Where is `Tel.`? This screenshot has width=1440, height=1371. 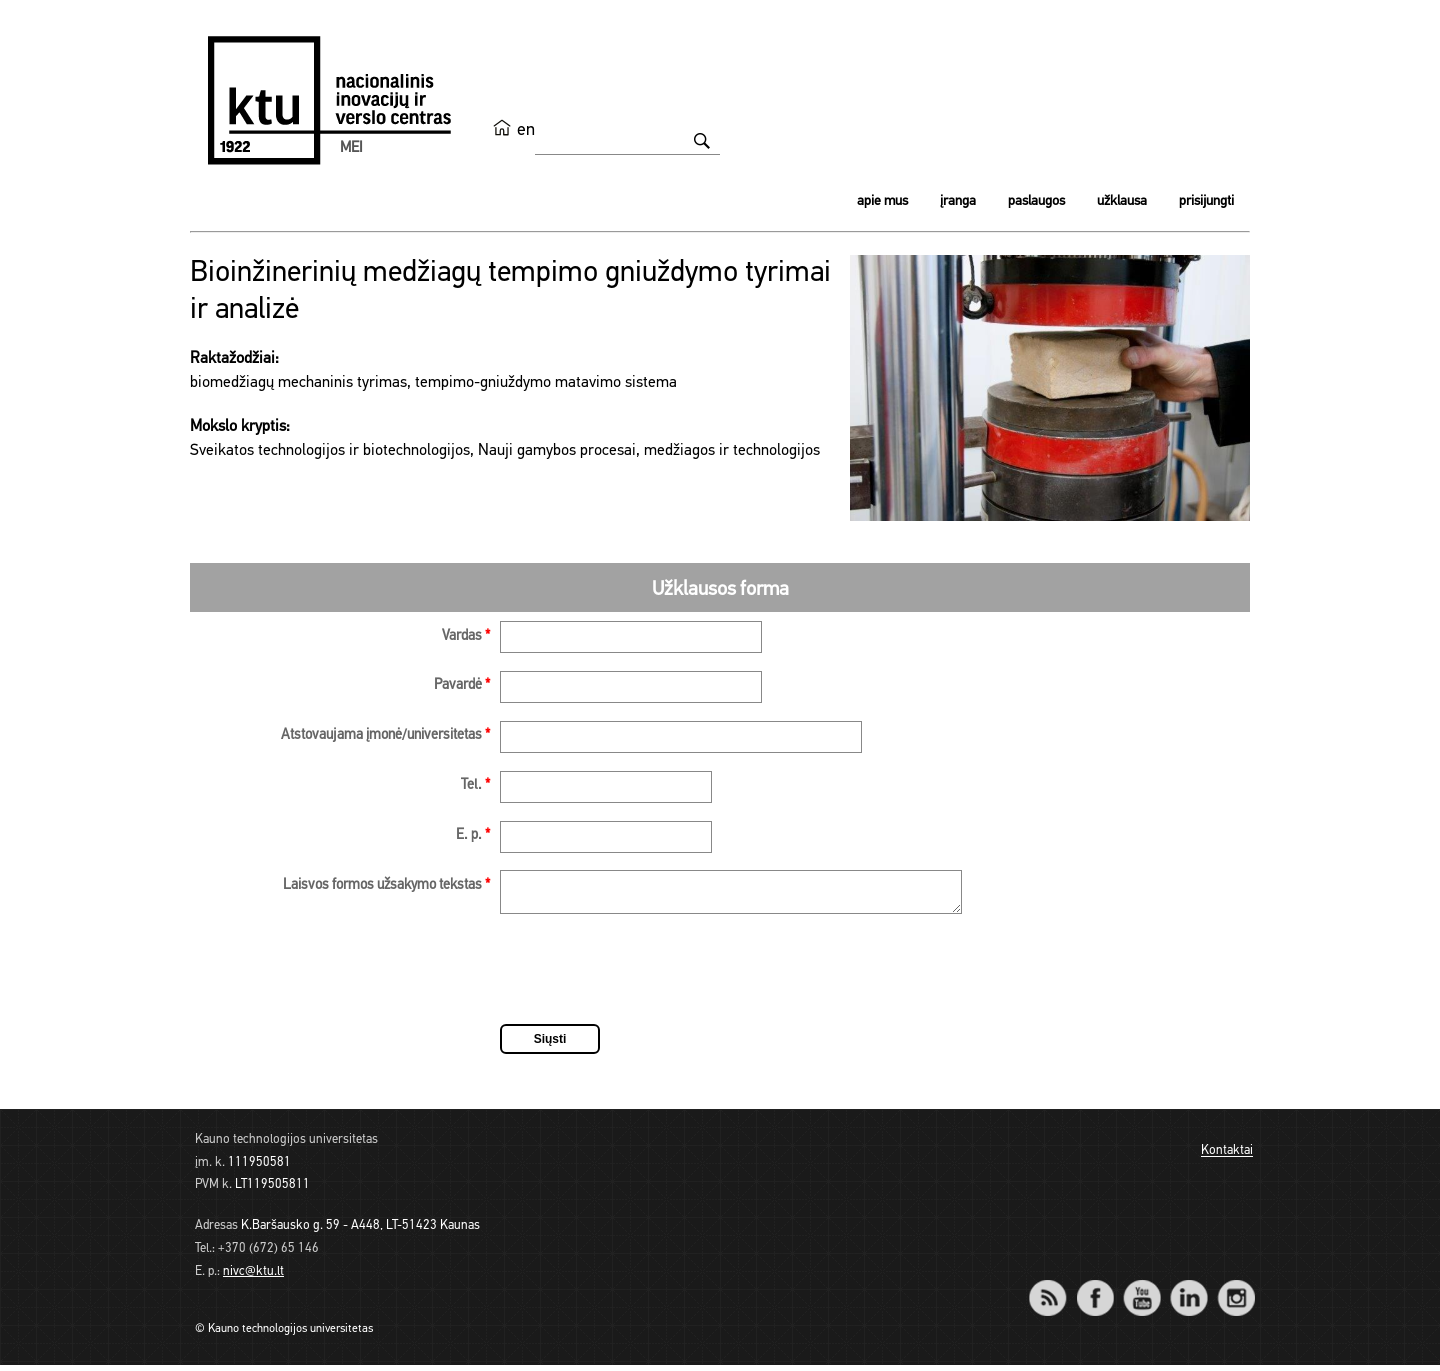
Tel. is located at coordinates (475, 785).